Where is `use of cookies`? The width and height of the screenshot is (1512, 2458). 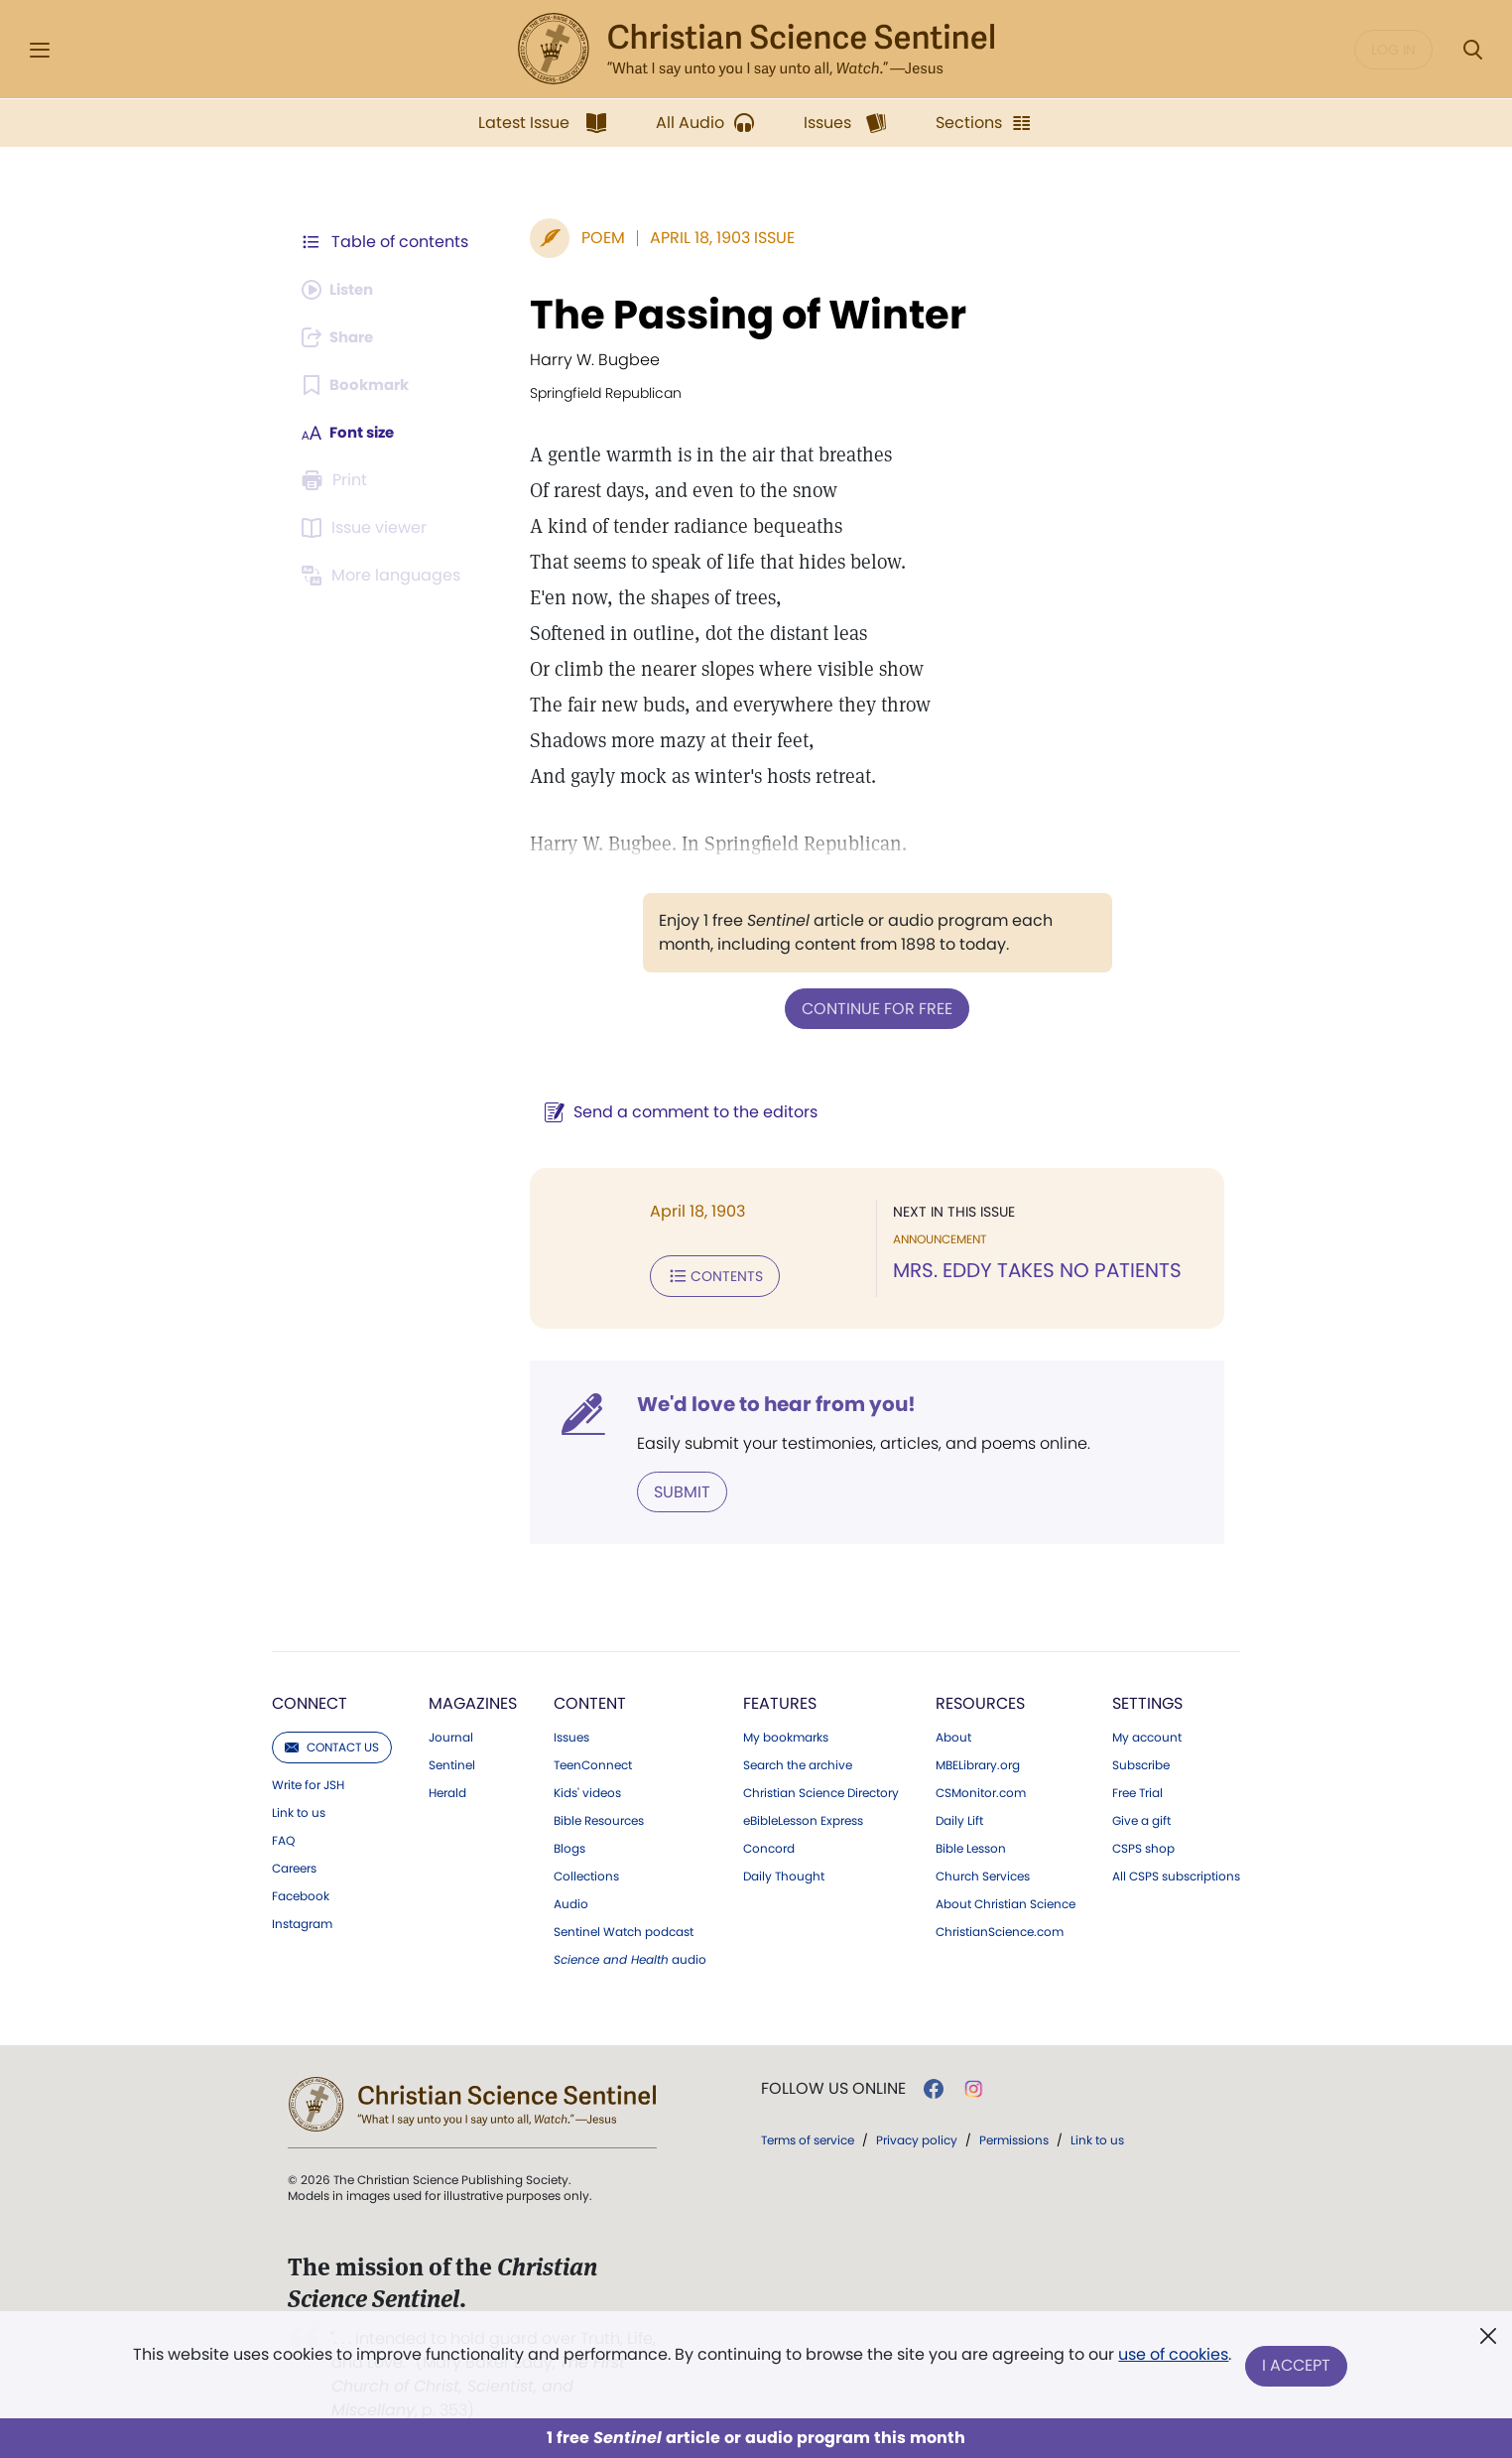
use of cookies is located at coordinates (1172, 2358).